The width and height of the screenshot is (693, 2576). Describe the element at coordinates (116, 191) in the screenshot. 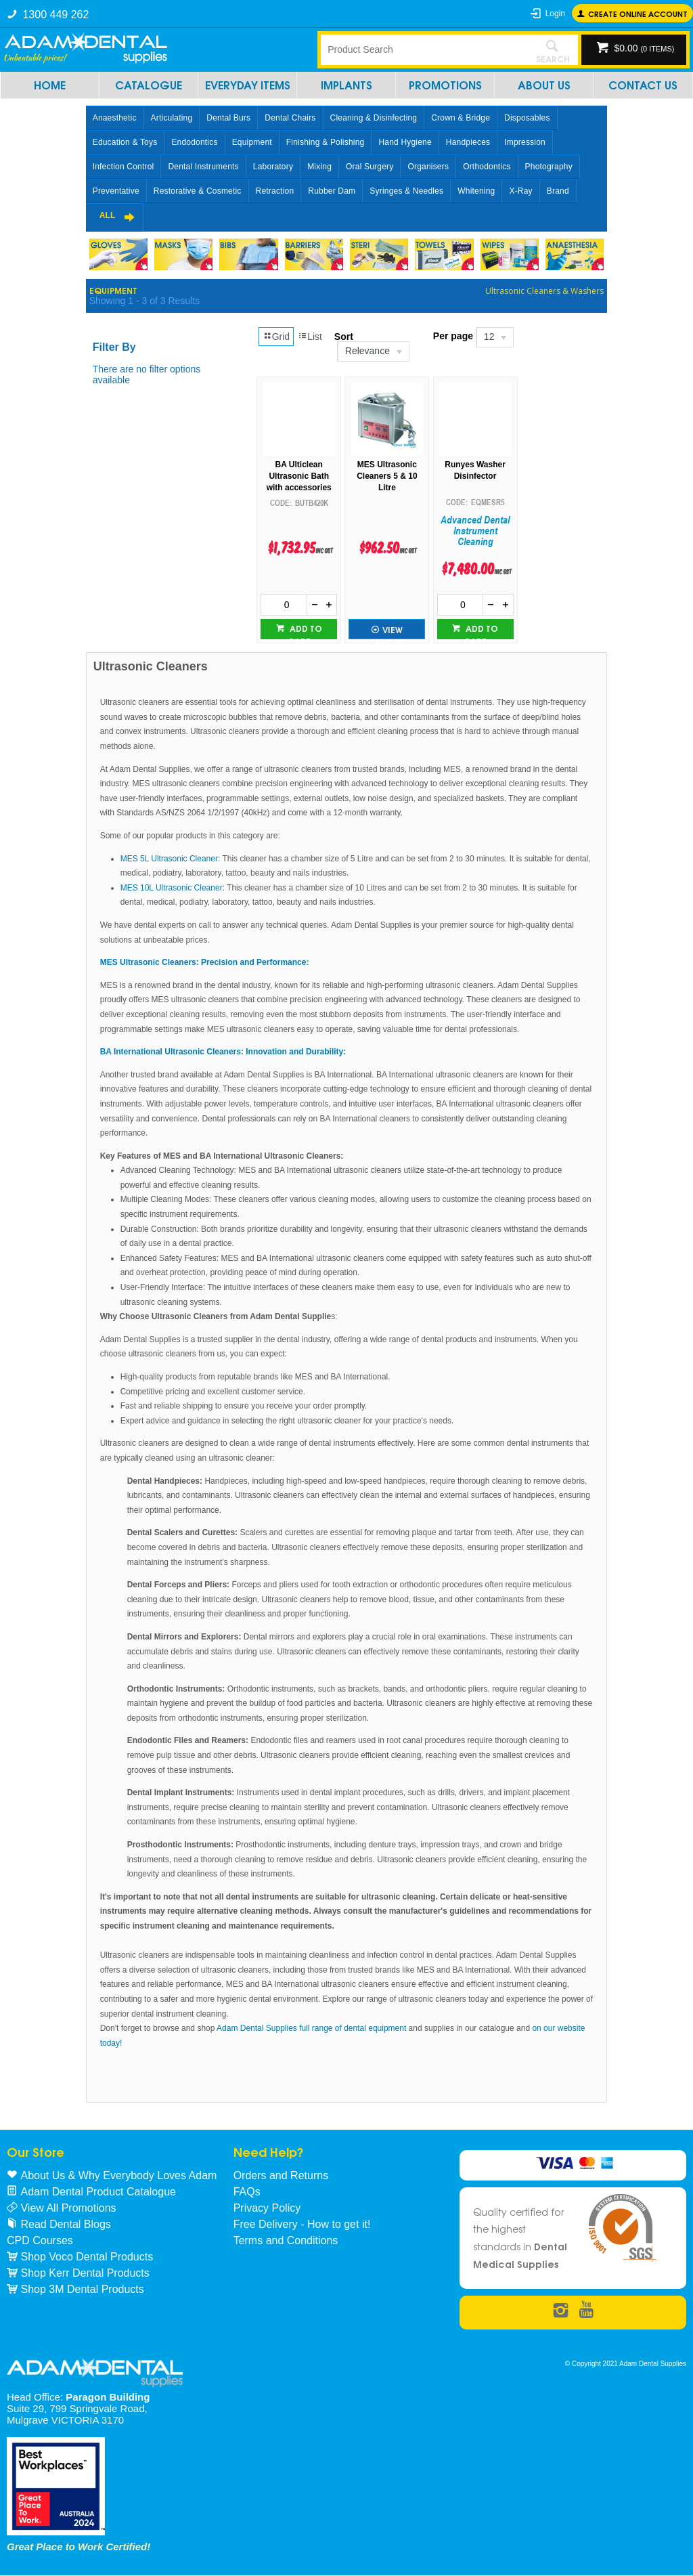

I see `Preventative` at that location.